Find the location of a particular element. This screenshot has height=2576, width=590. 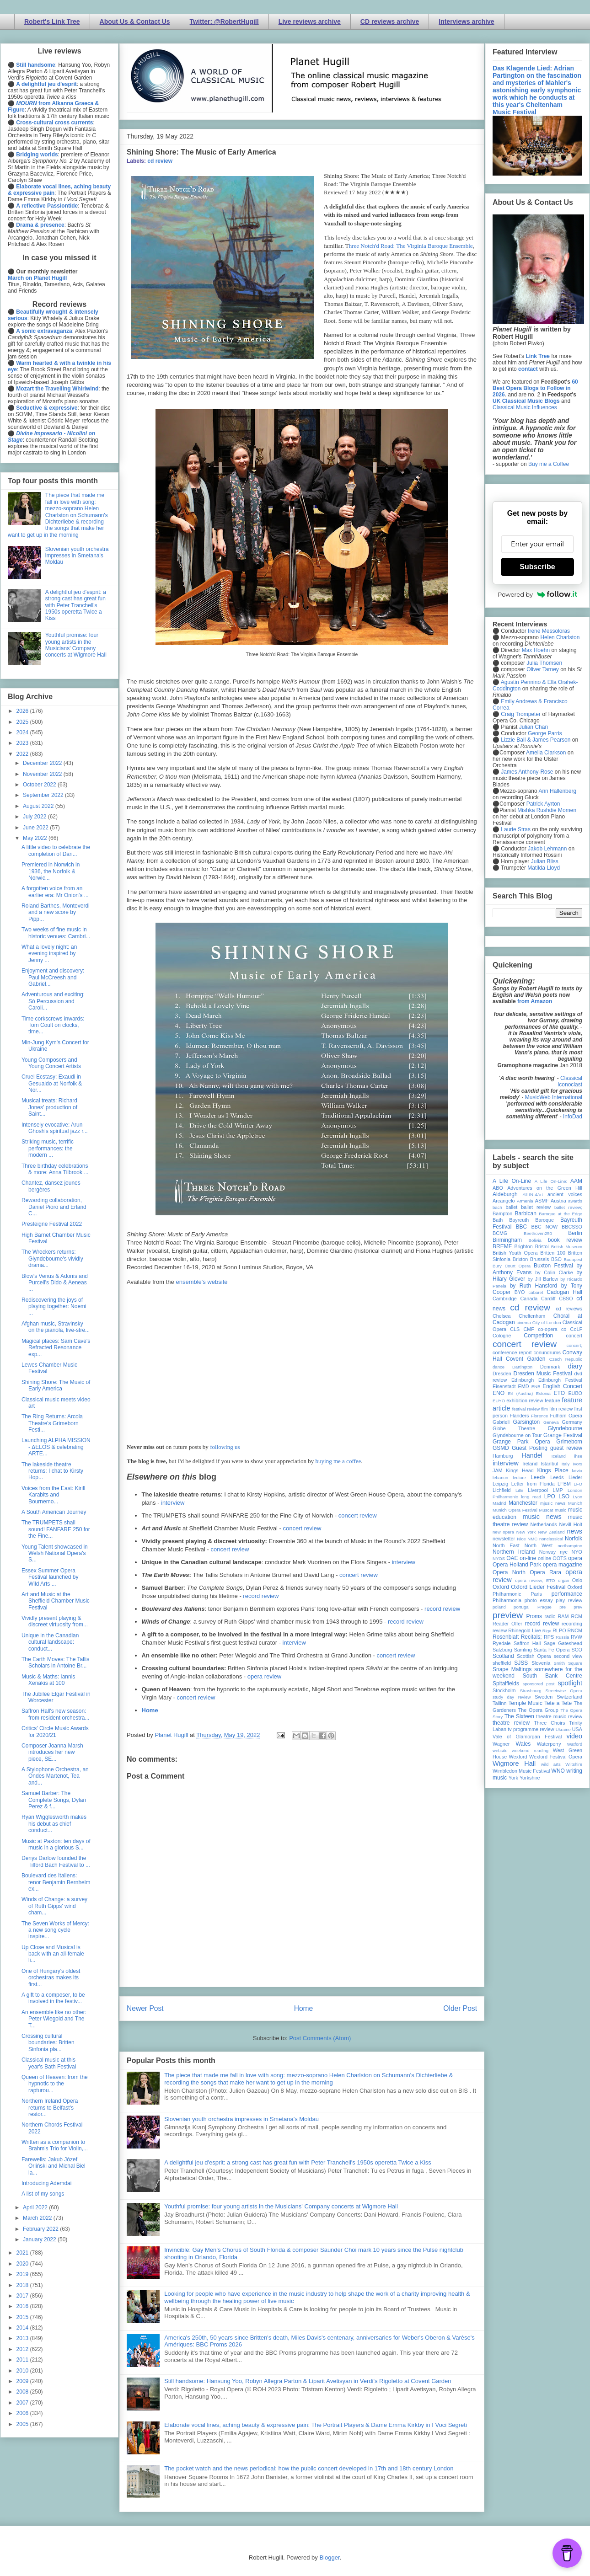

Saffron Hall's new season: from resident orchestra... is located at coordinates (55, 1714).